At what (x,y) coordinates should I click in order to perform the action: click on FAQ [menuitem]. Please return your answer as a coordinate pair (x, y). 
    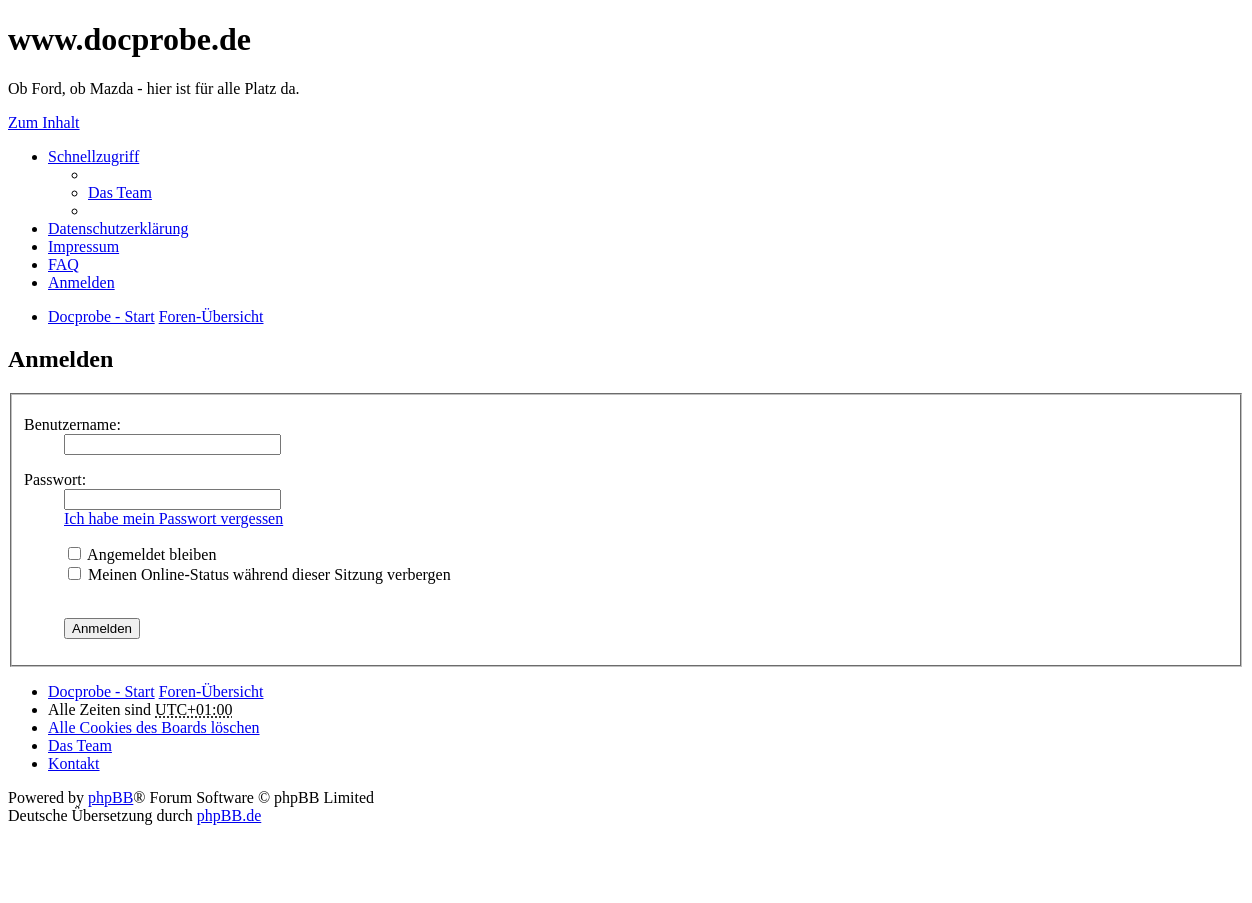
    Looking at the image, I should click on (63, 264).